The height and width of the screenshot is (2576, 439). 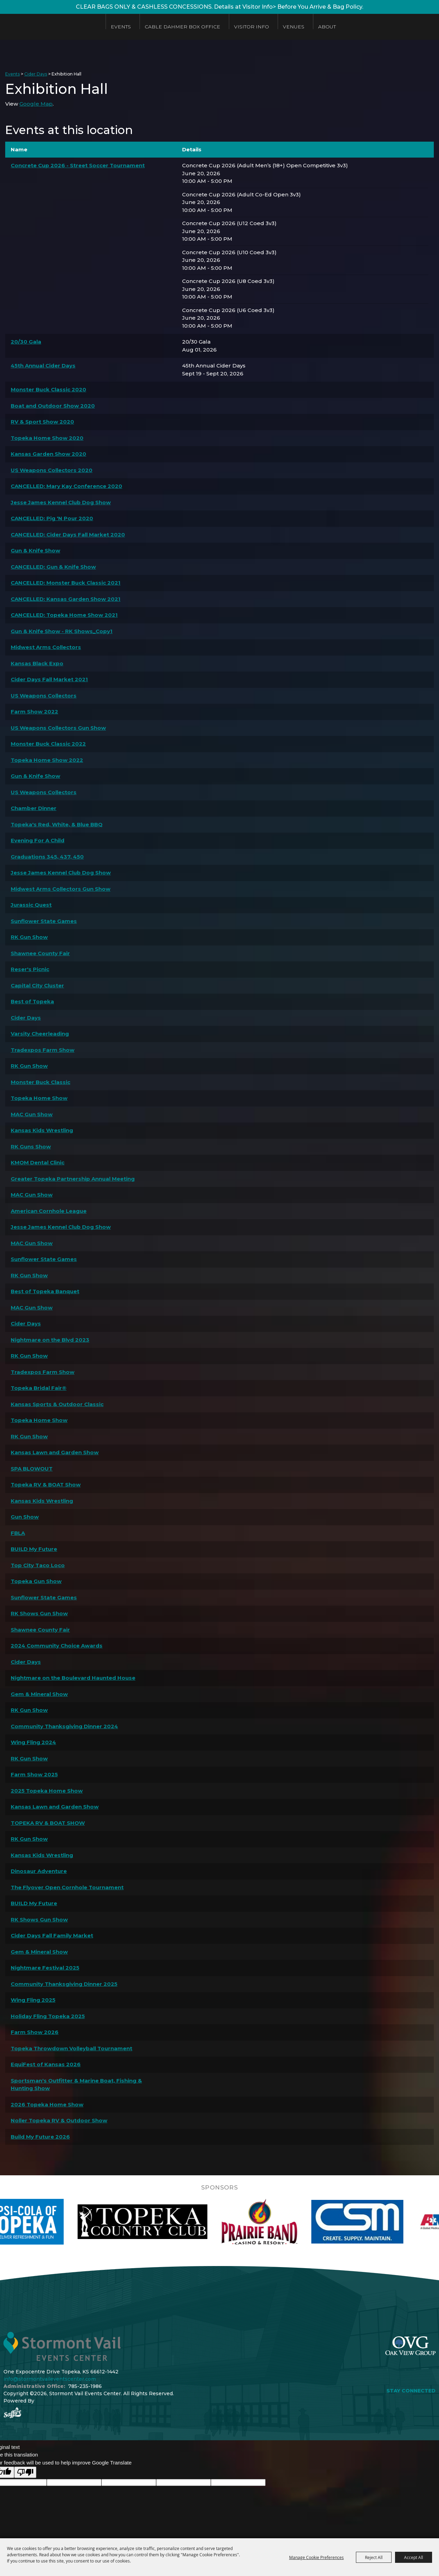 I want to click on Best of Topeka Banquet, so click(x=45, y=1291).